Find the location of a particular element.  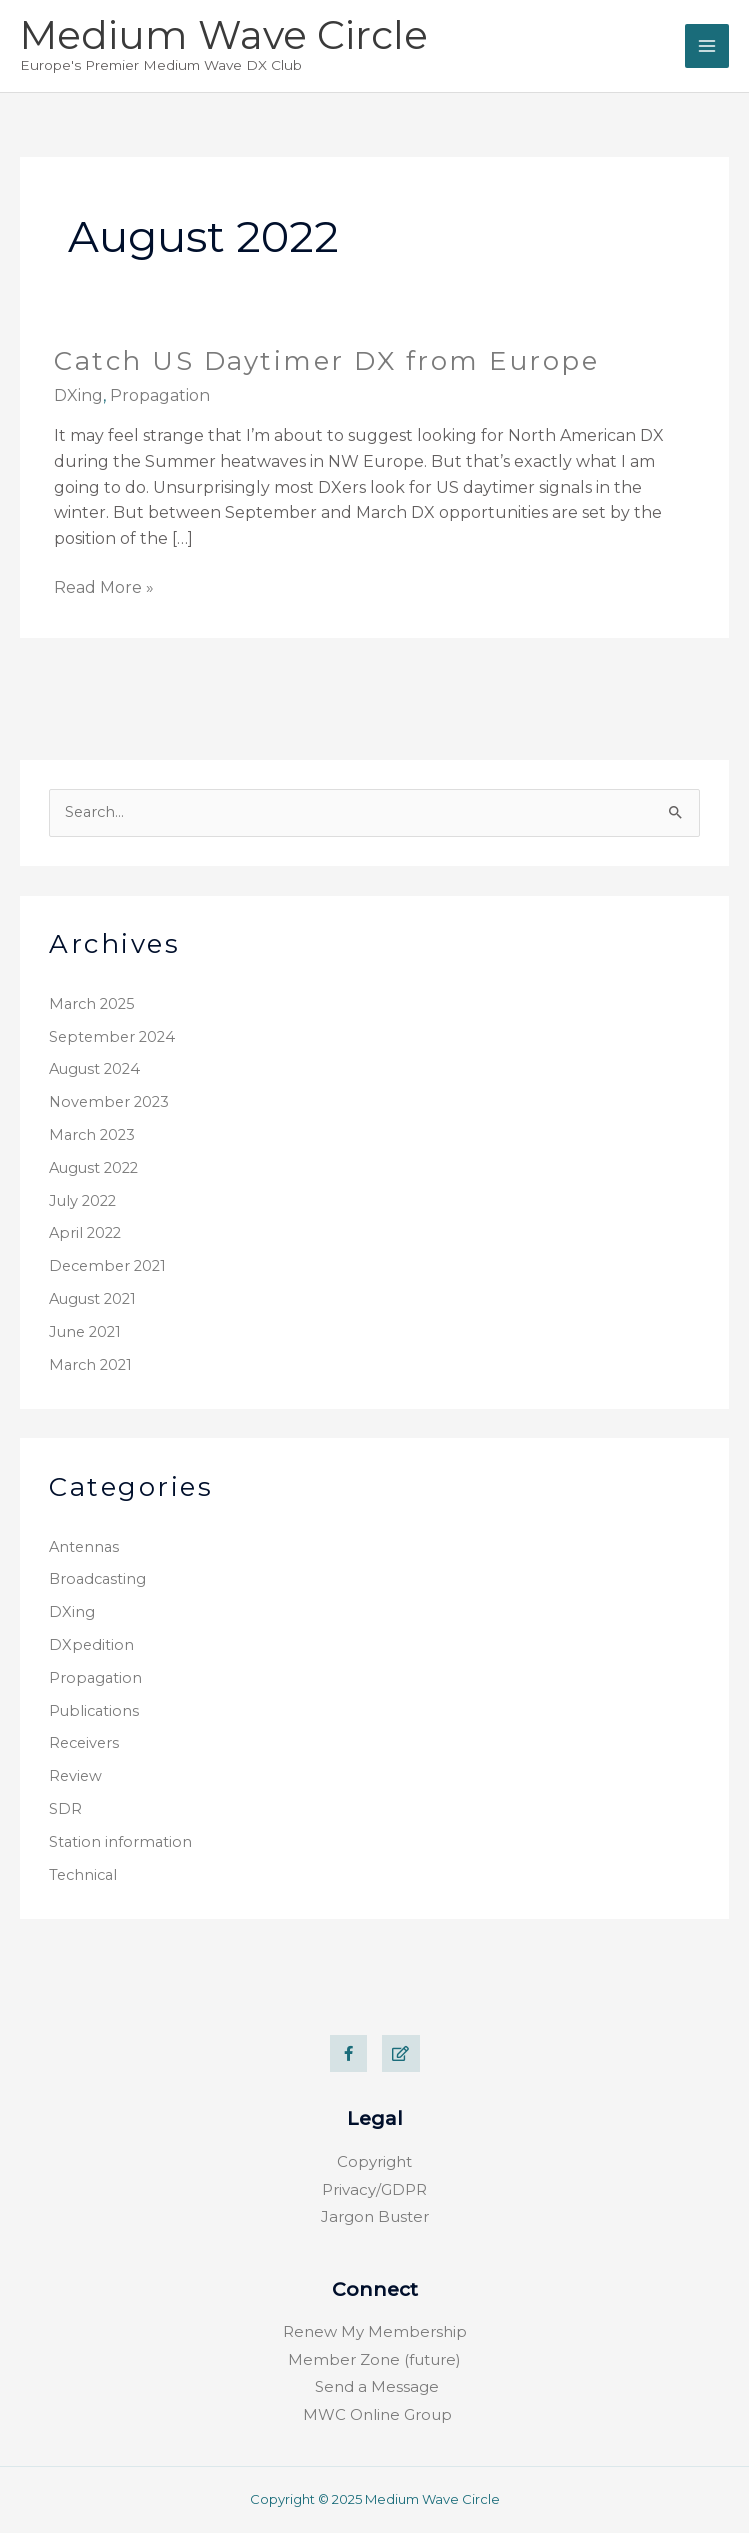

March 2023 is located at coordinates (92, 1135).